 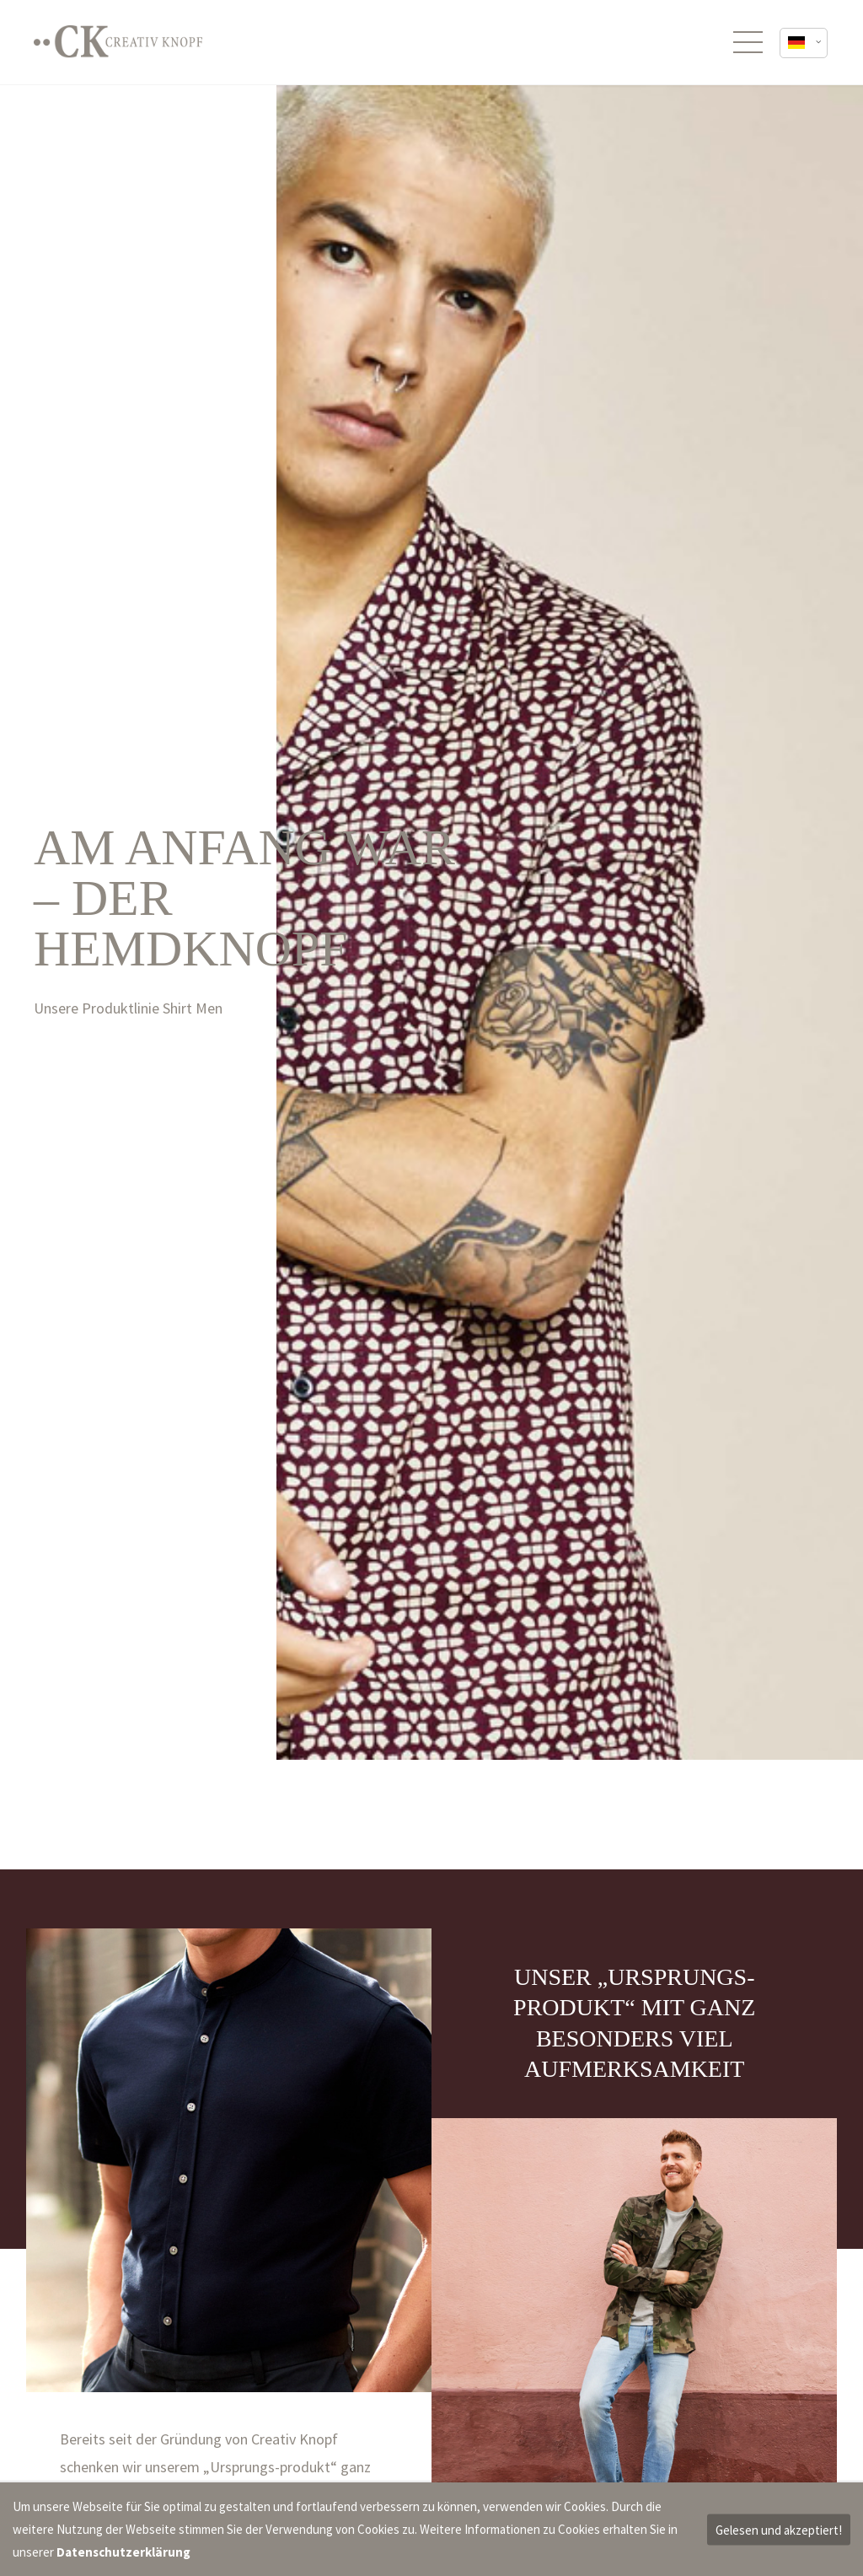 What do you see at coordinates (123, 2552) in the screenshot?
I see `Datenschutzerklärung` at bounding box center [123, 2552].